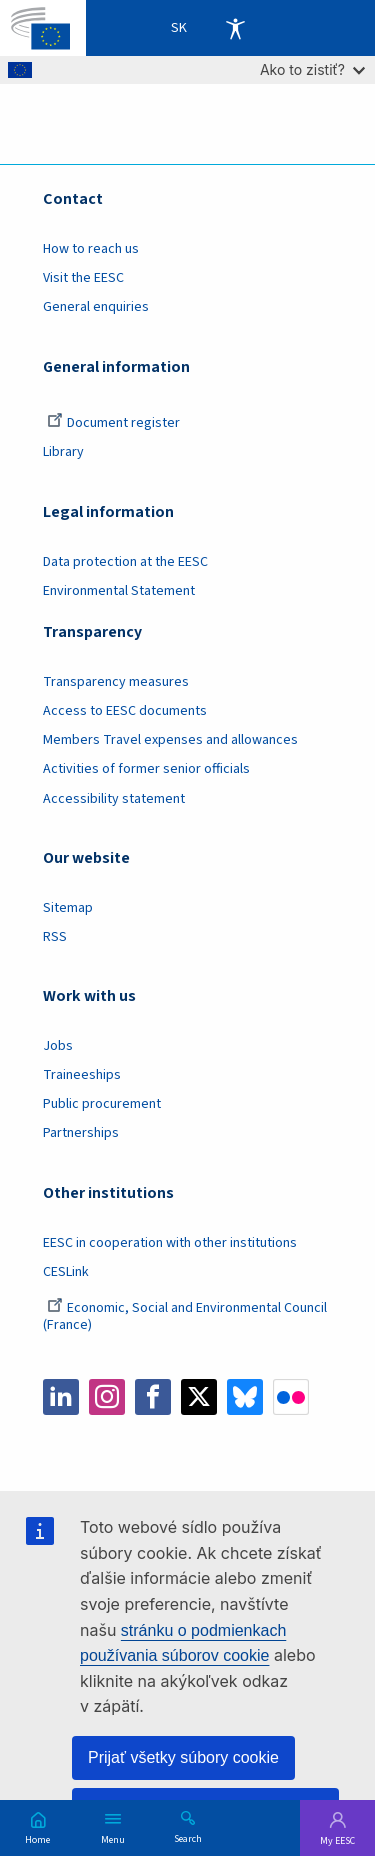  What do you see at coordinates (125, 711) in the screenshot?
I see `Access to EESC documents` at bounding box center [125, 711].